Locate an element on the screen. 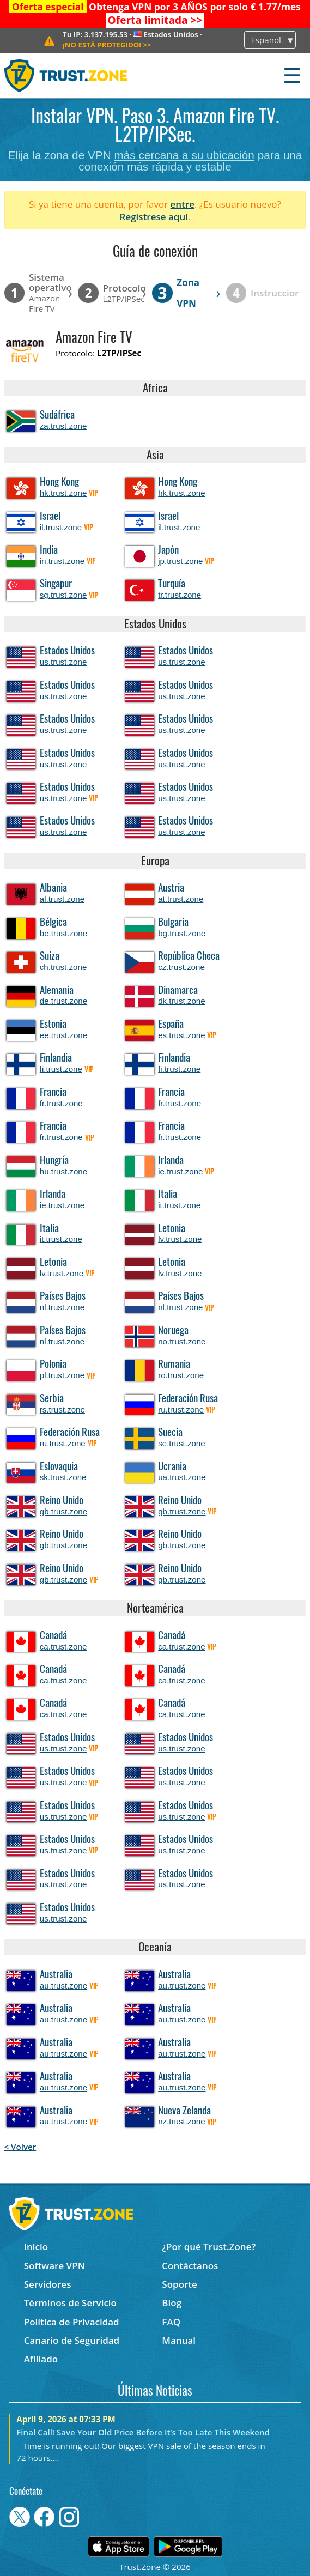 This screenshot has height=2576, width=310. Software VPN is located at coordinates (54, 2265).